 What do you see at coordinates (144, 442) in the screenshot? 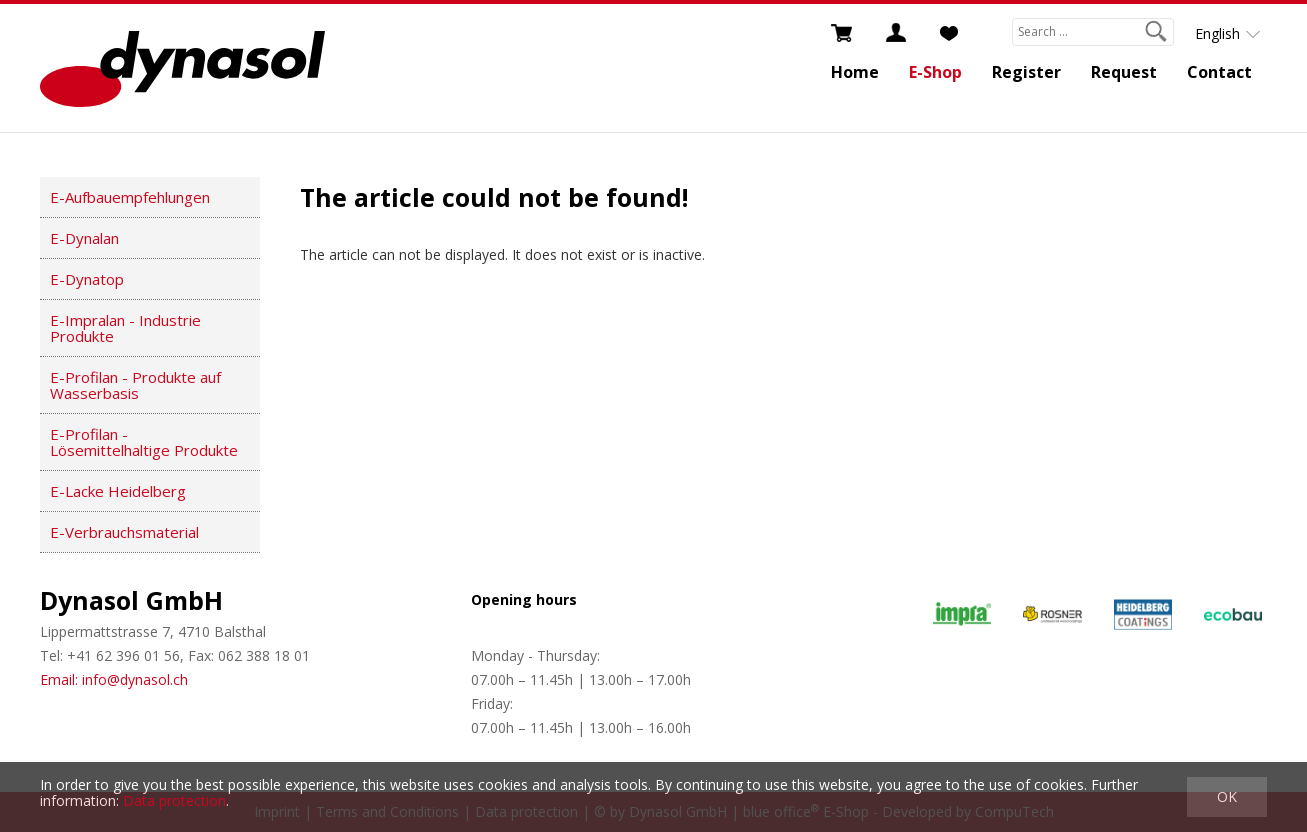
I see `E-Profilan - Lösemittelhaltige Produkte` at bounding box center [144, 442].